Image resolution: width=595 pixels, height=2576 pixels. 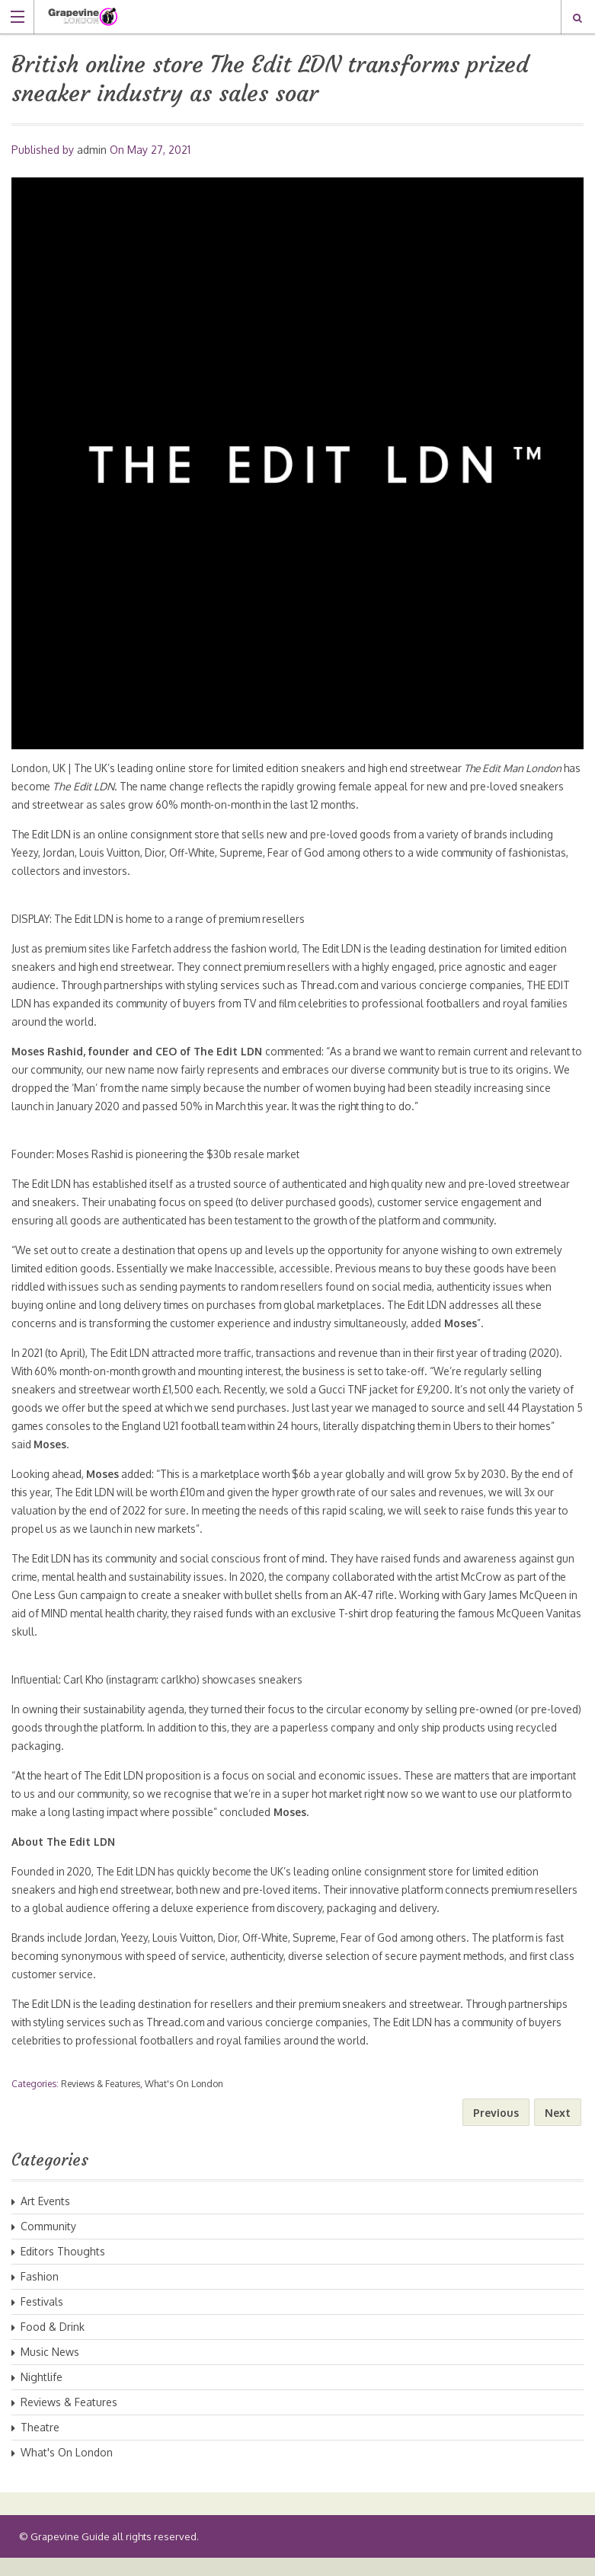 I want to click on Community, so click(x=48, y=2244).